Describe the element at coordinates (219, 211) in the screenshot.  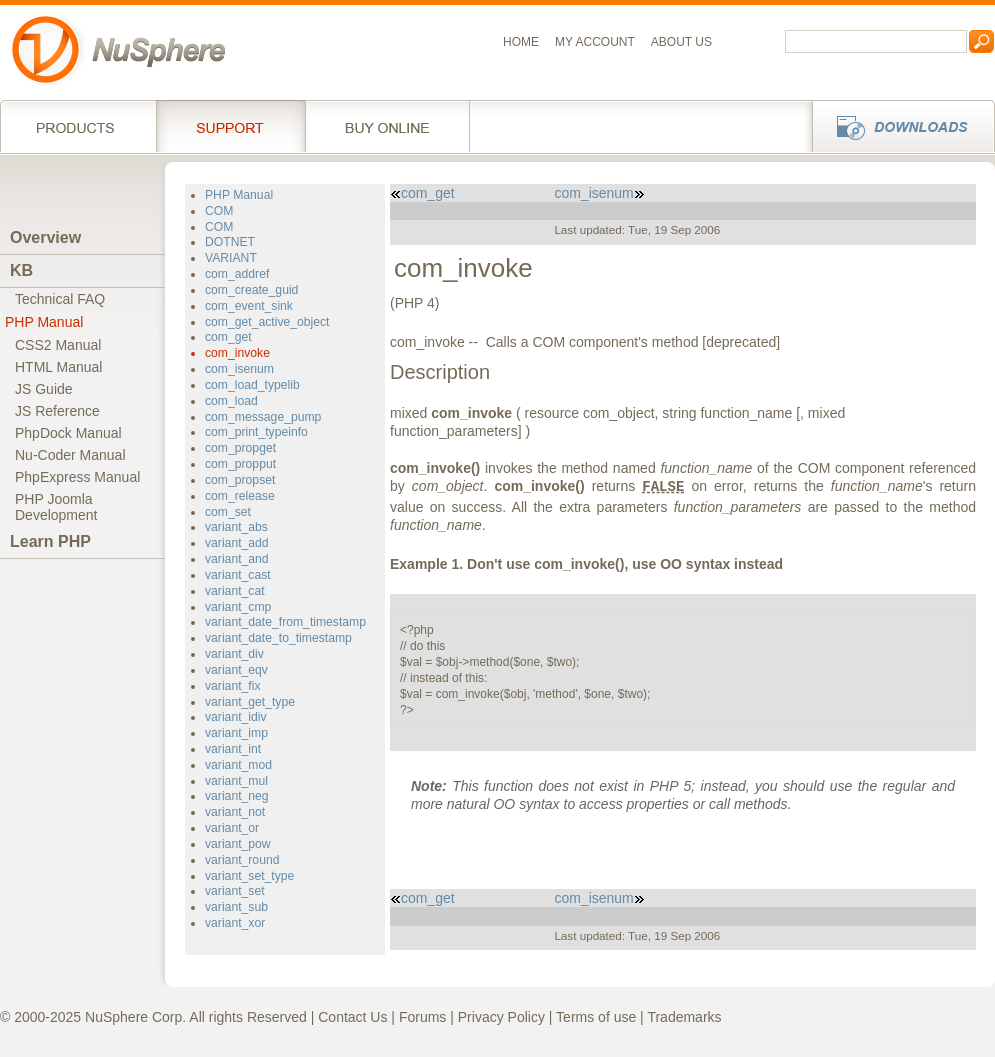
I see `COM` at that location.